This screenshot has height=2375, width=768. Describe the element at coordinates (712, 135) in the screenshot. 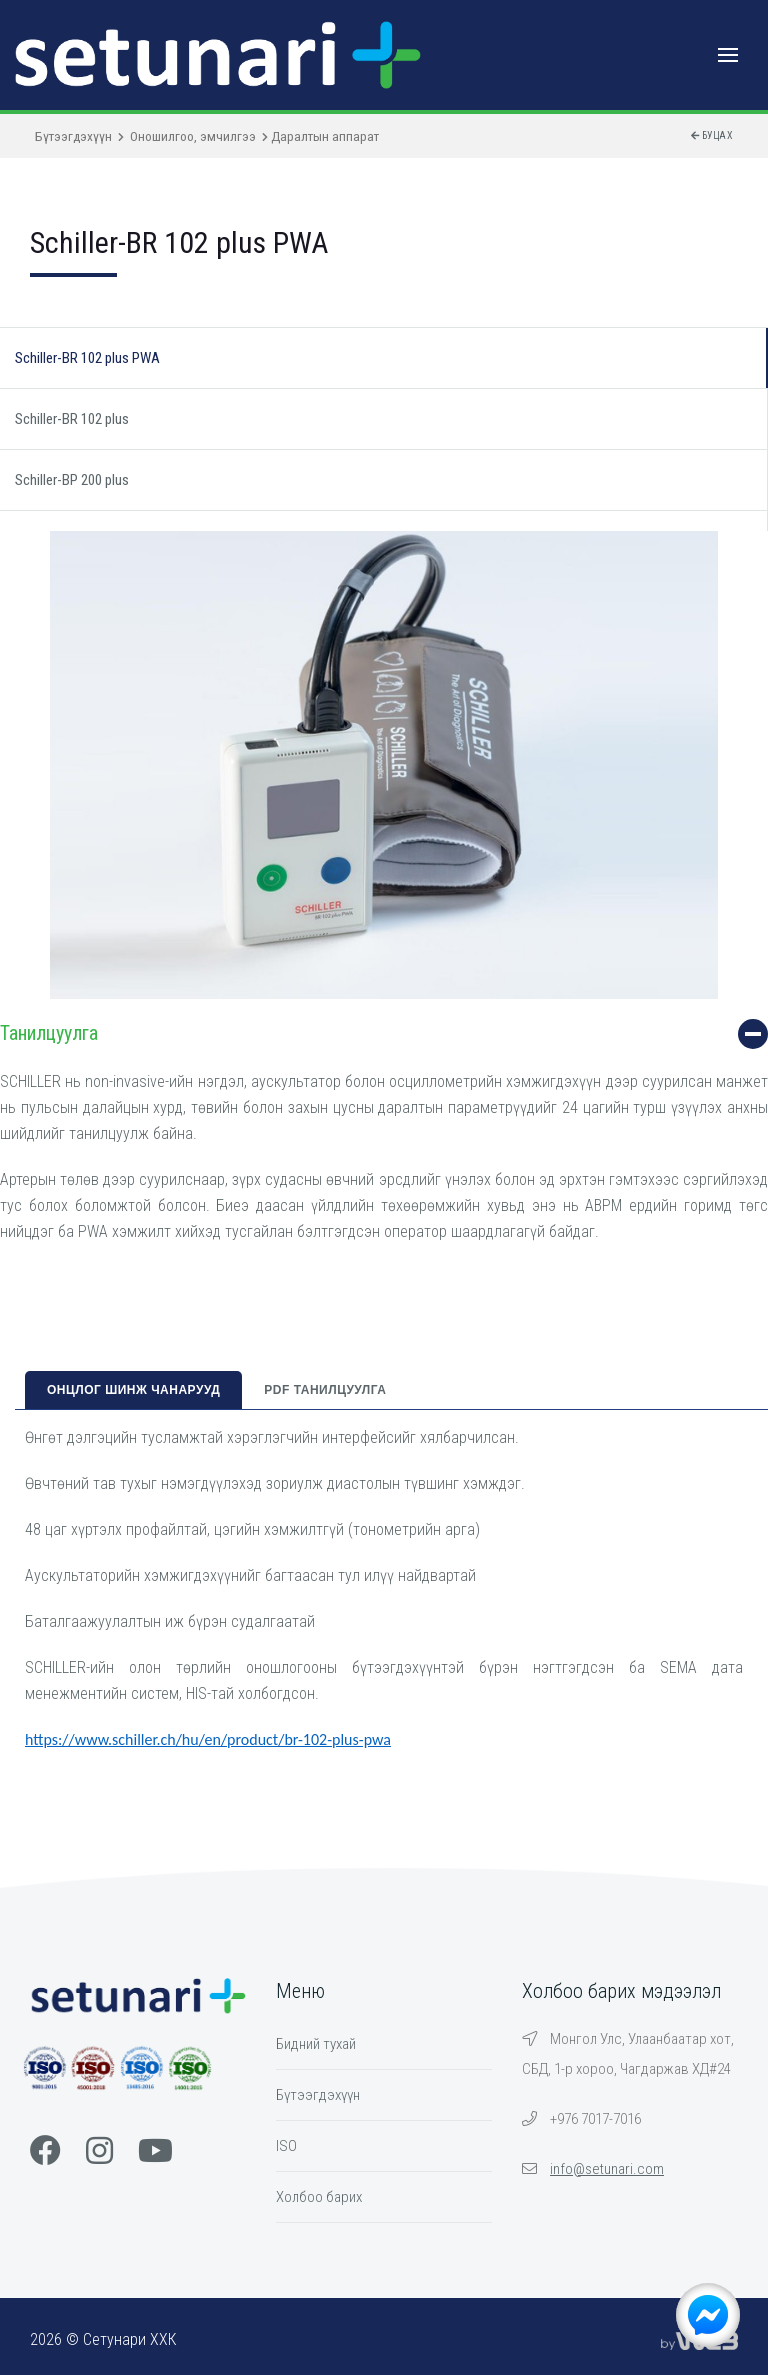

I see `Буцах` at that location.